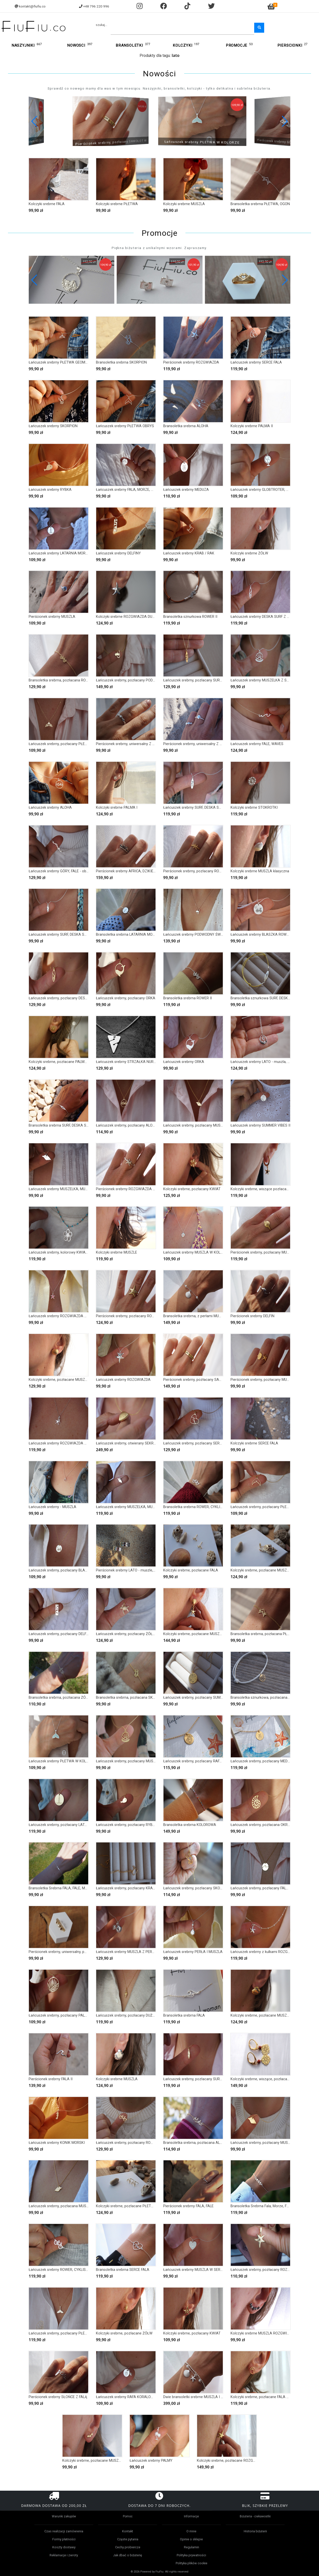  I want to click on Łańcuszek srebrny MUSZELKA, MUSZLA - mniejsza wersja, so click(143, 1507).